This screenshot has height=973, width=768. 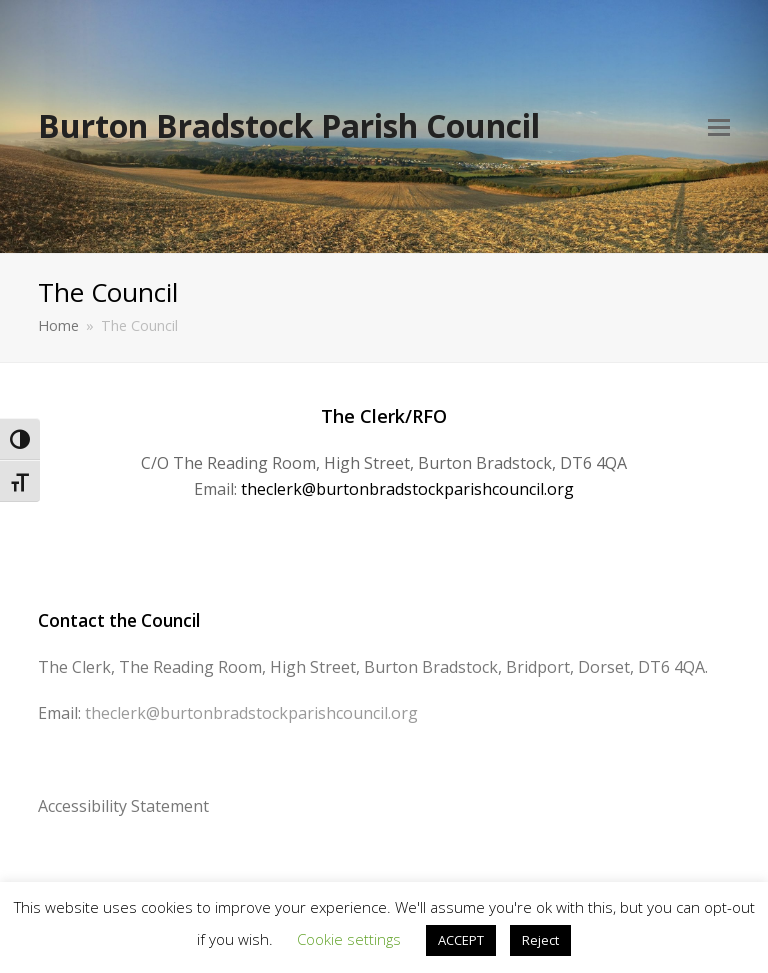 What do you see at coordinates (58, 325) in the screenshot?
I see `Home` at bounding box center [58, 325].